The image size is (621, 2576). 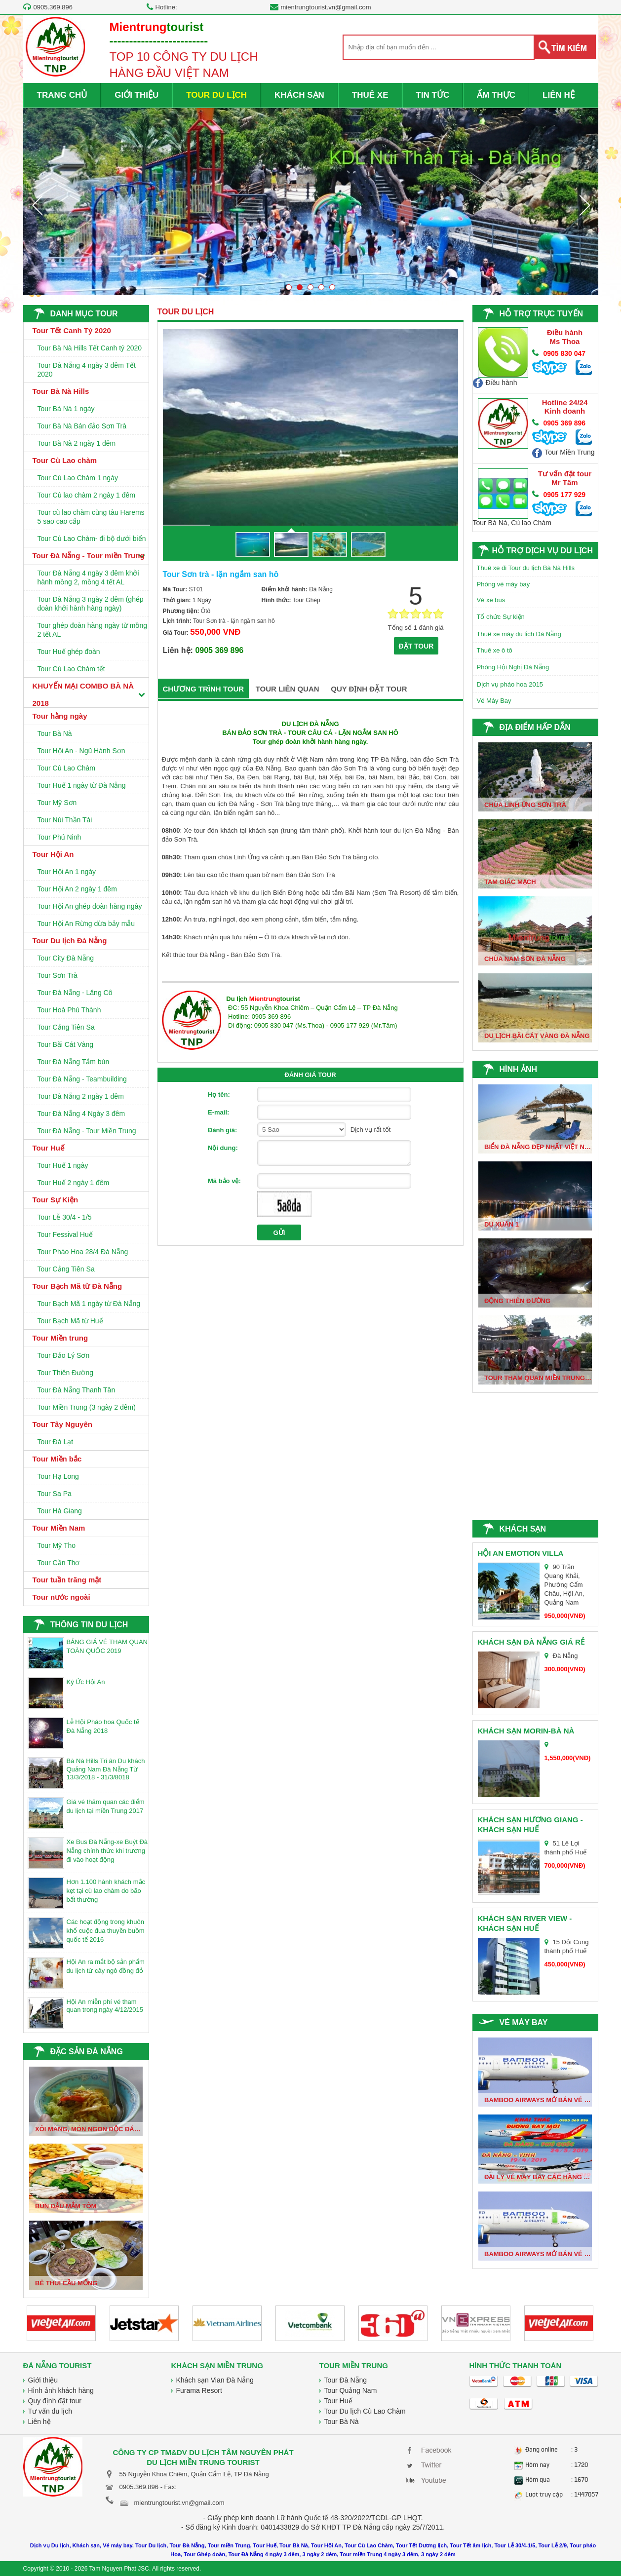 What do you see at coordinates (62, 1424) in the screenshot?
I see `Tour Tây Nguyên` at bounding box center [62, 1424].